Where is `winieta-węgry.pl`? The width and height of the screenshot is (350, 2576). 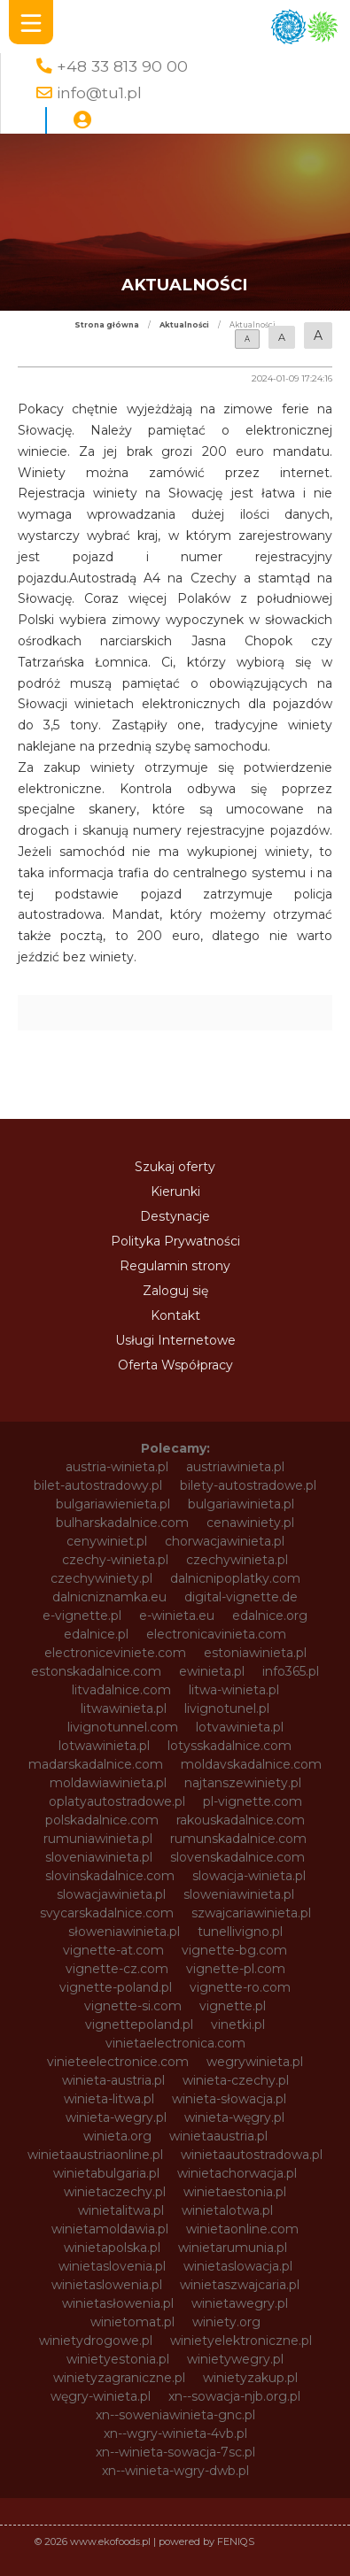
winieta-węgry.pl is located at coordinates (234, 2117).